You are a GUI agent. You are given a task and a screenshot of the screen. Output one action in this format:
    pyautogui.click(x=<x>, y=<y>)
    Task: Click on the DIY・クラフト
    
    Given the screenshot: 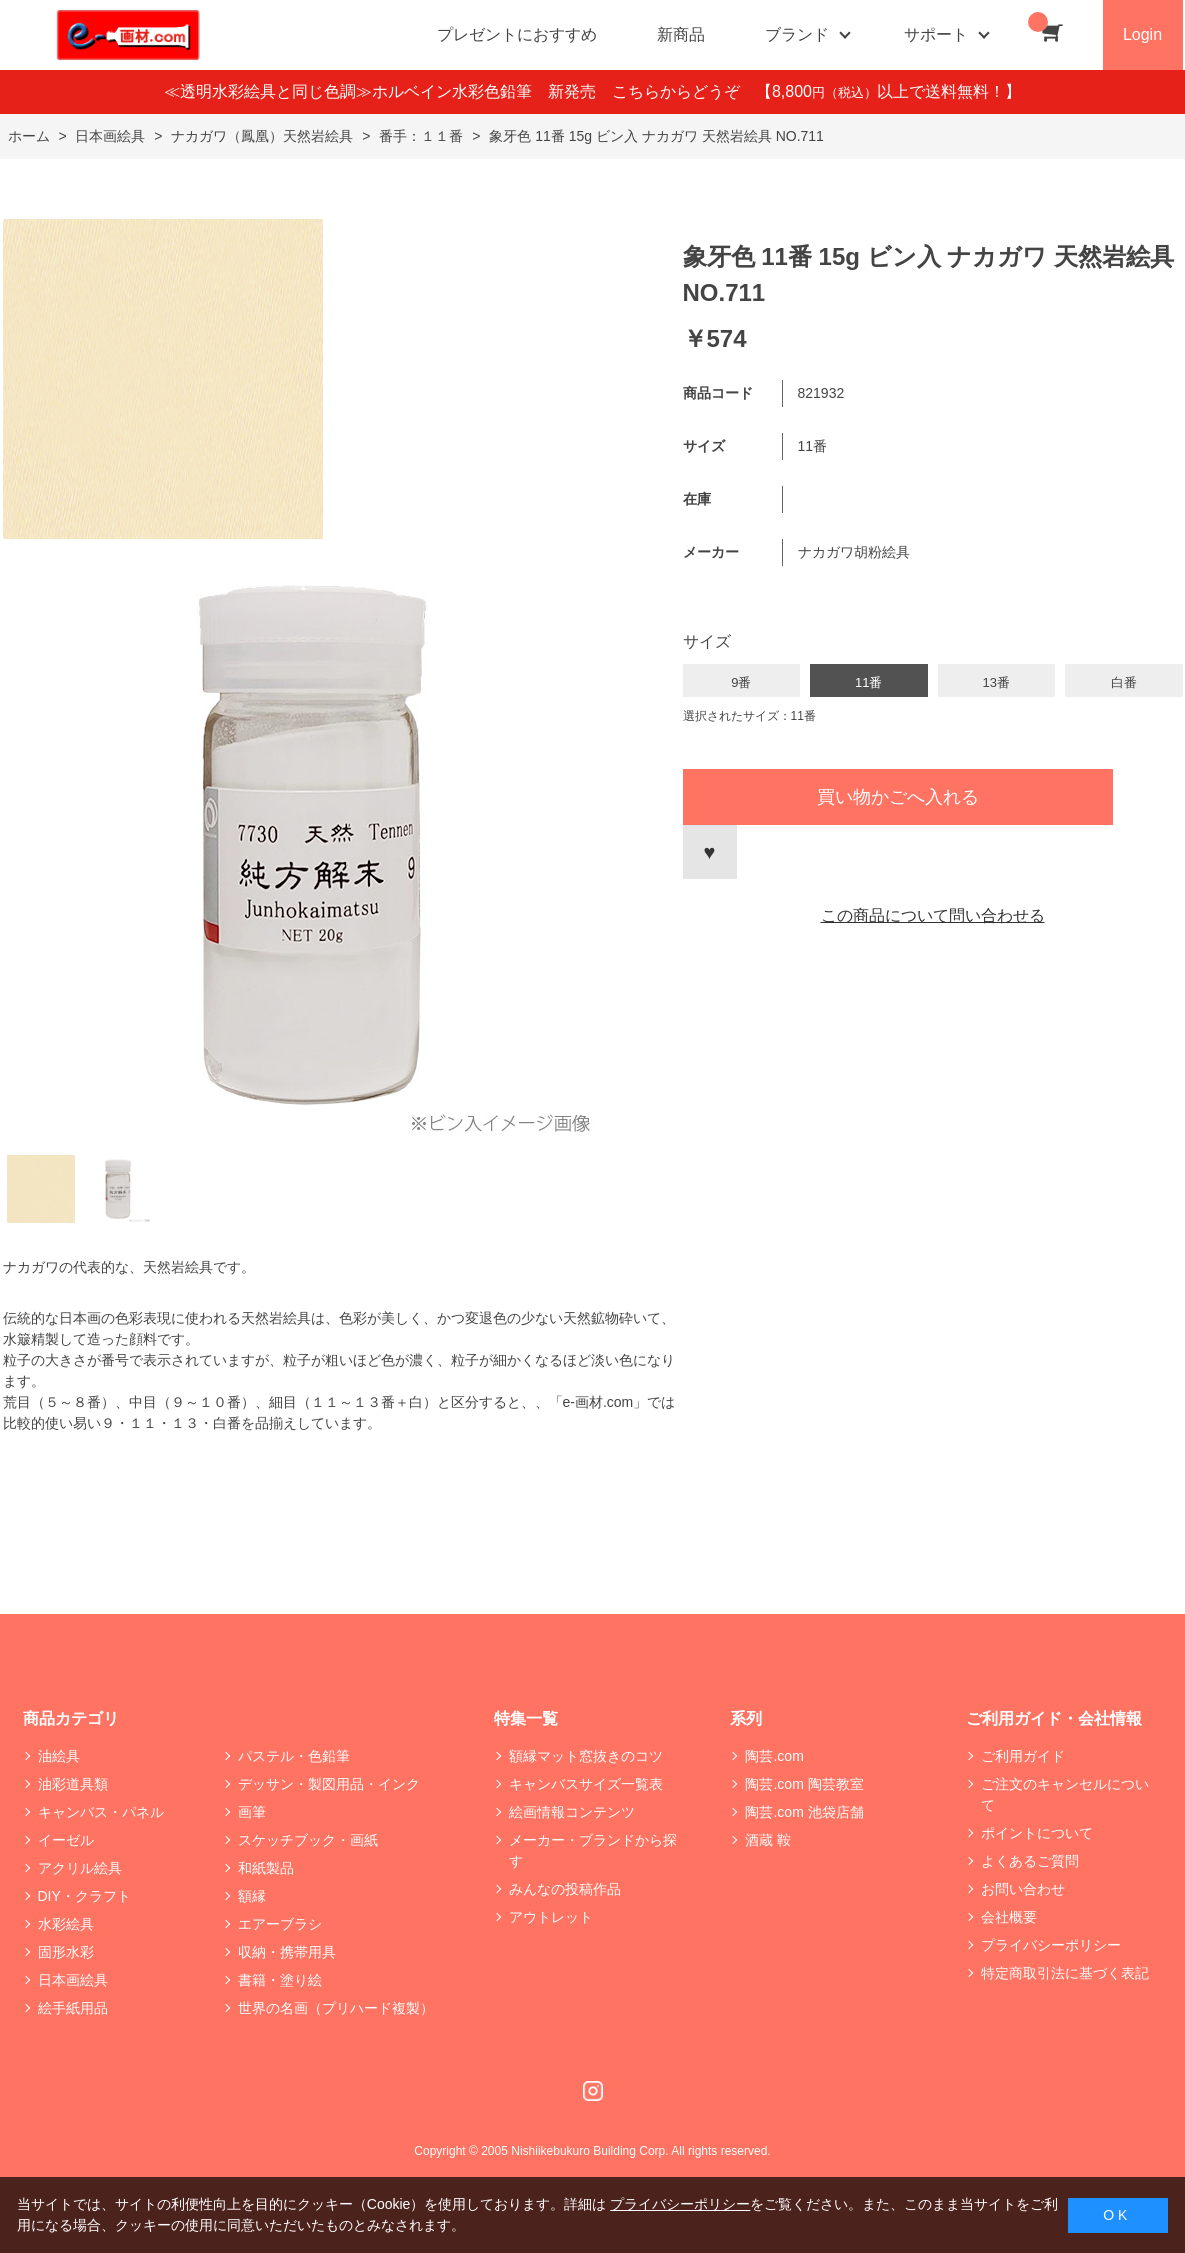 What is the action you would take?
    pyautogui.click(x=84, y=1896)
    